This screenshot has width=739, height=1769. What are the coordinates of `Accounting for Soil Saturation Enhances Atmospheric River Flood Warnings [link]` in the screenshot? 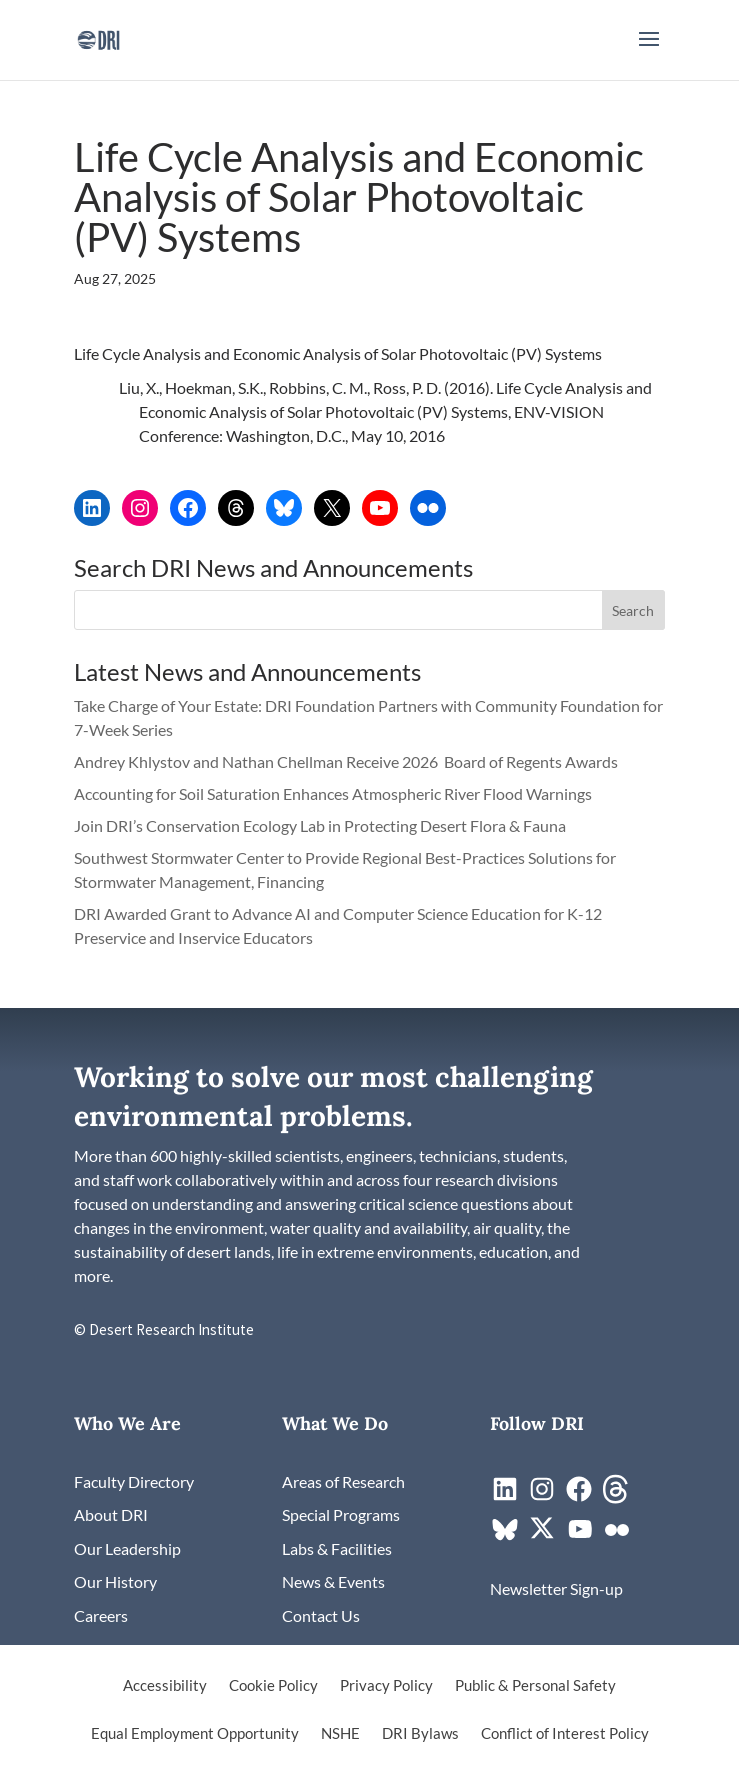 It's located at (333, 793).